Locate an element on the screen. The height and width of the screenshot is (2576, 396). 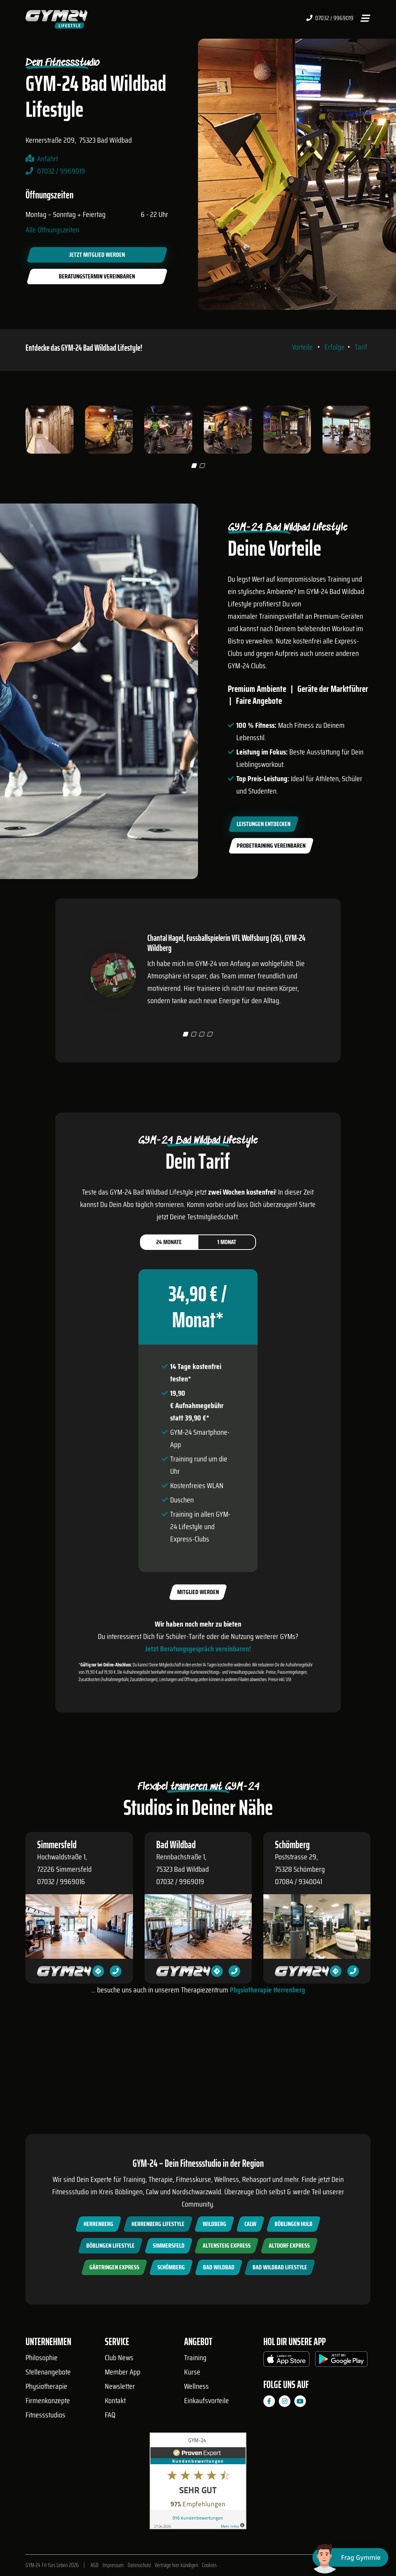
Altdorf Express is located at coordinates (289, 2245).